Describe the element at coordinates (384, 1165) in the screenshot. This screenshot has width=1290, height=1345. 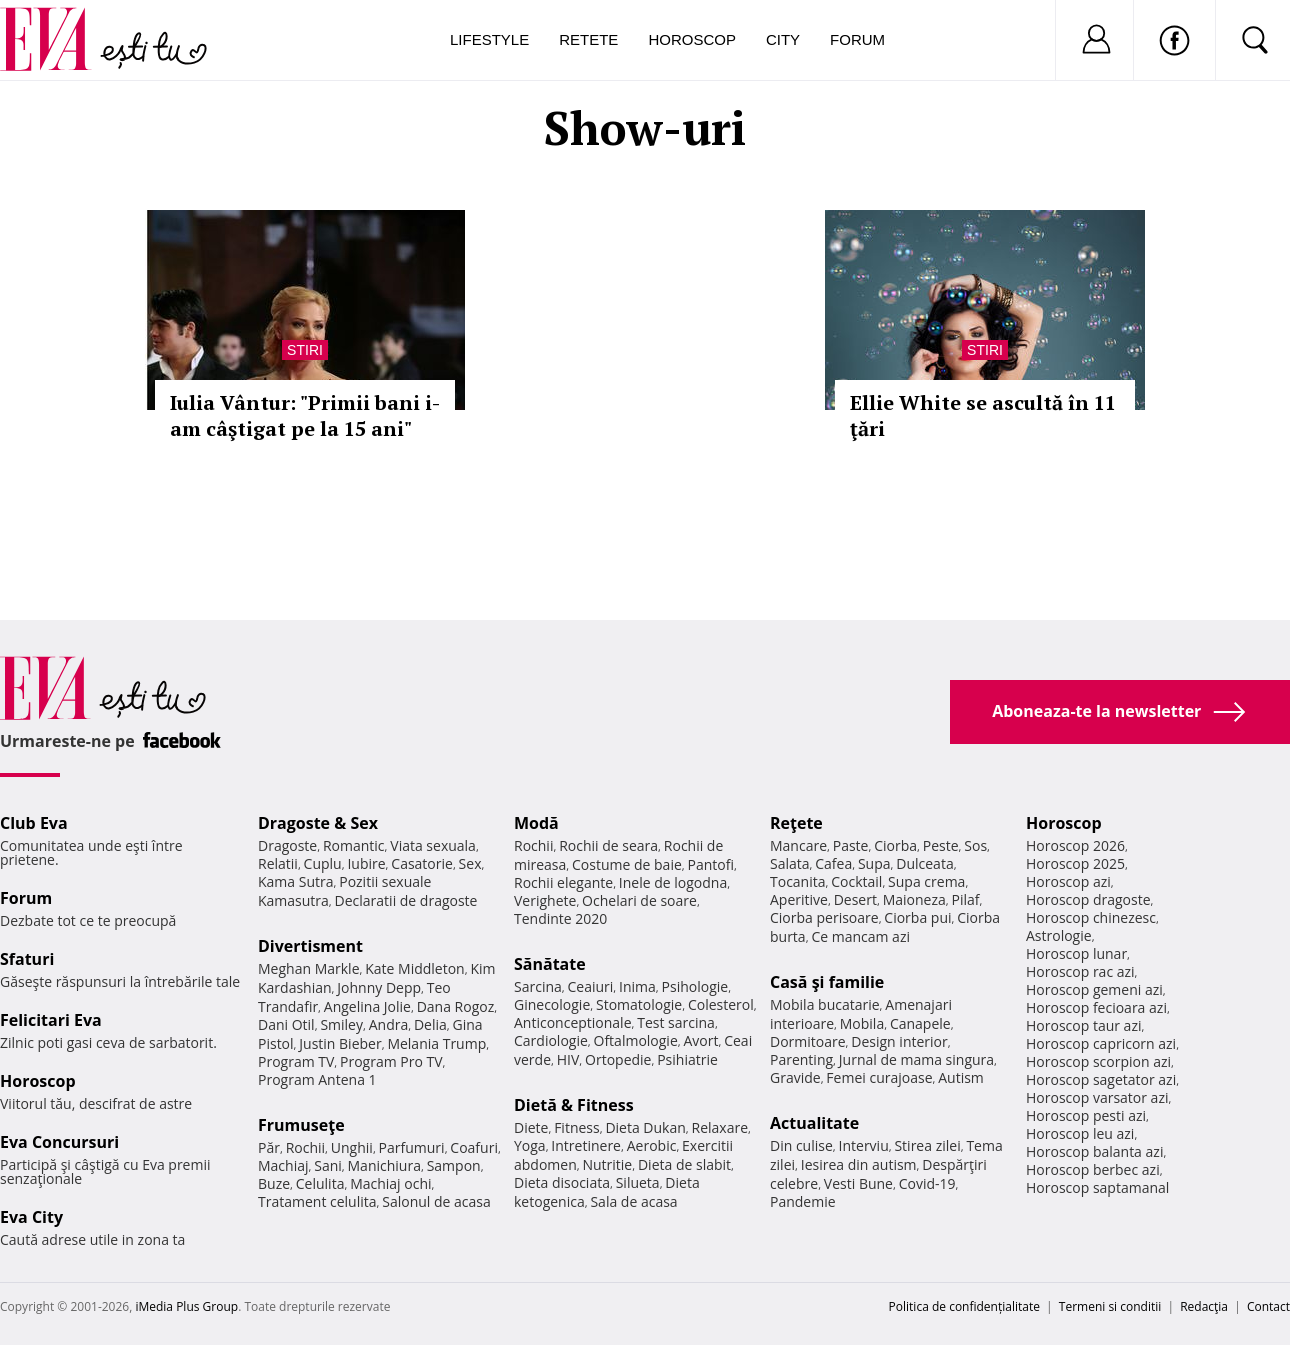
I see `Manichiura` at that location.